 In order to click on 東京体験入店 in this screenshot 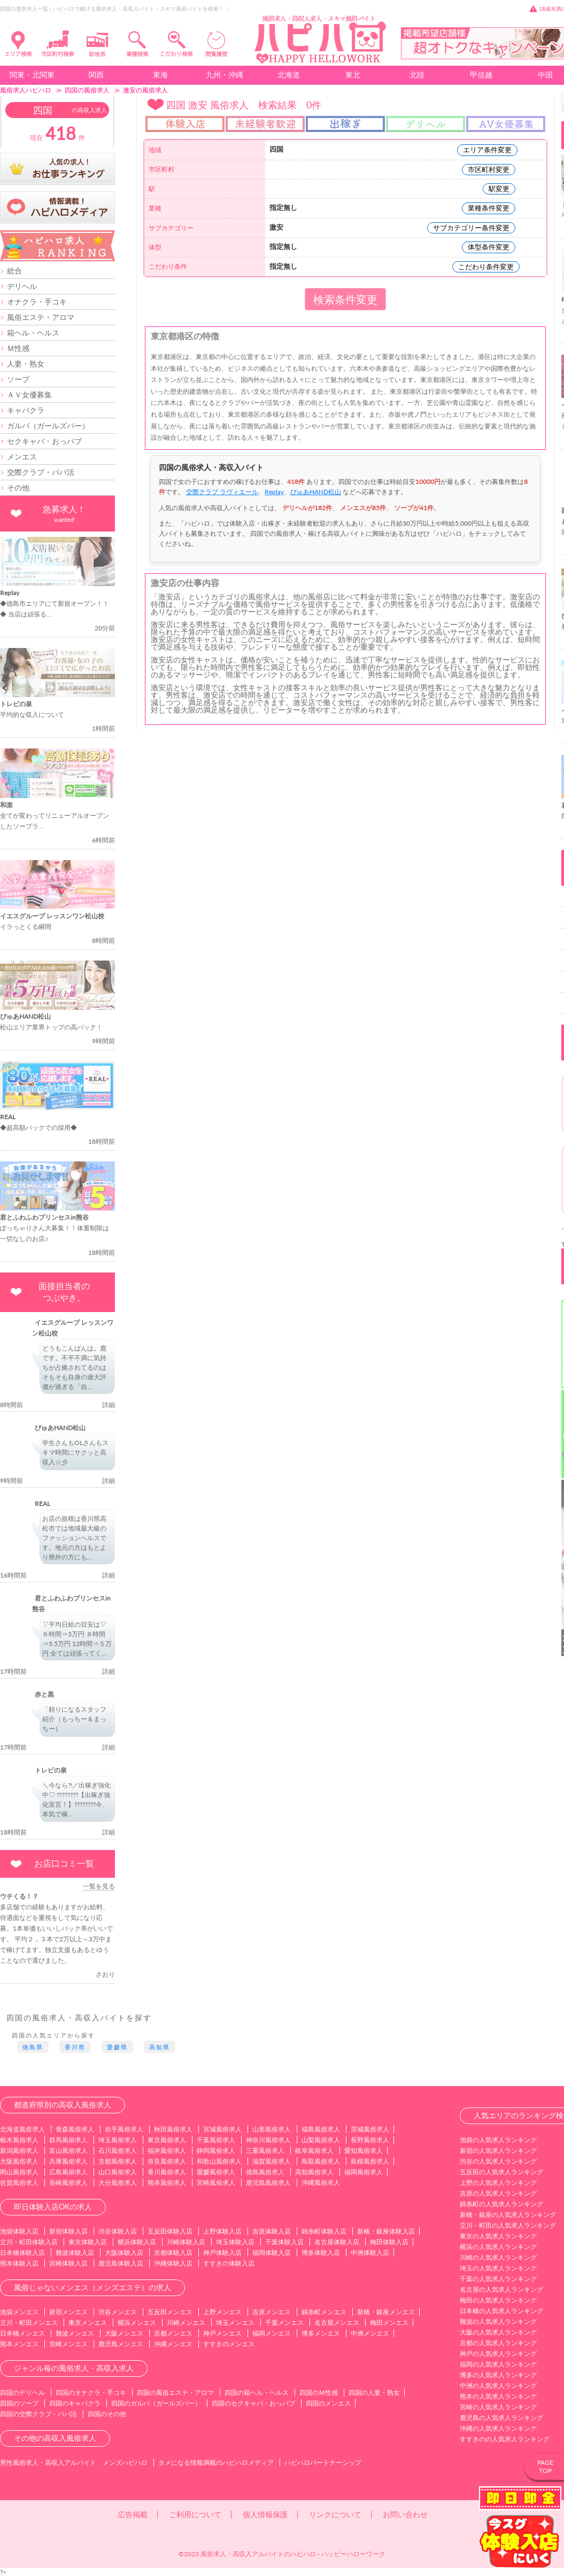, I will do `click(87, 2242)`.